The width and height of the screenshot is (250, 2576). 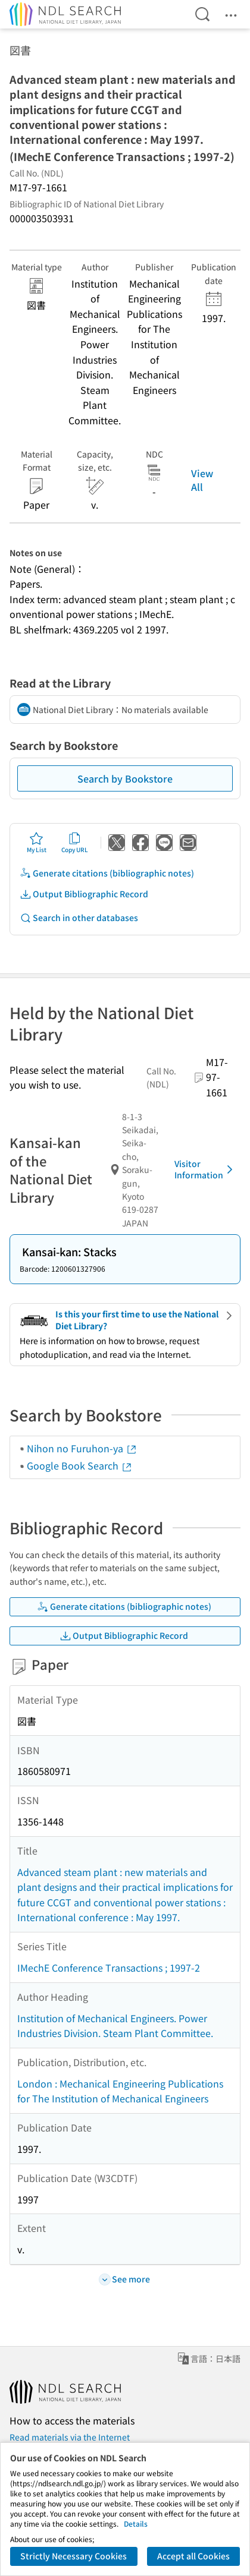 What do you see at coordinates (74, 842) in the screenshot?
I see `Copy URL` at bounding box center [74, 842].